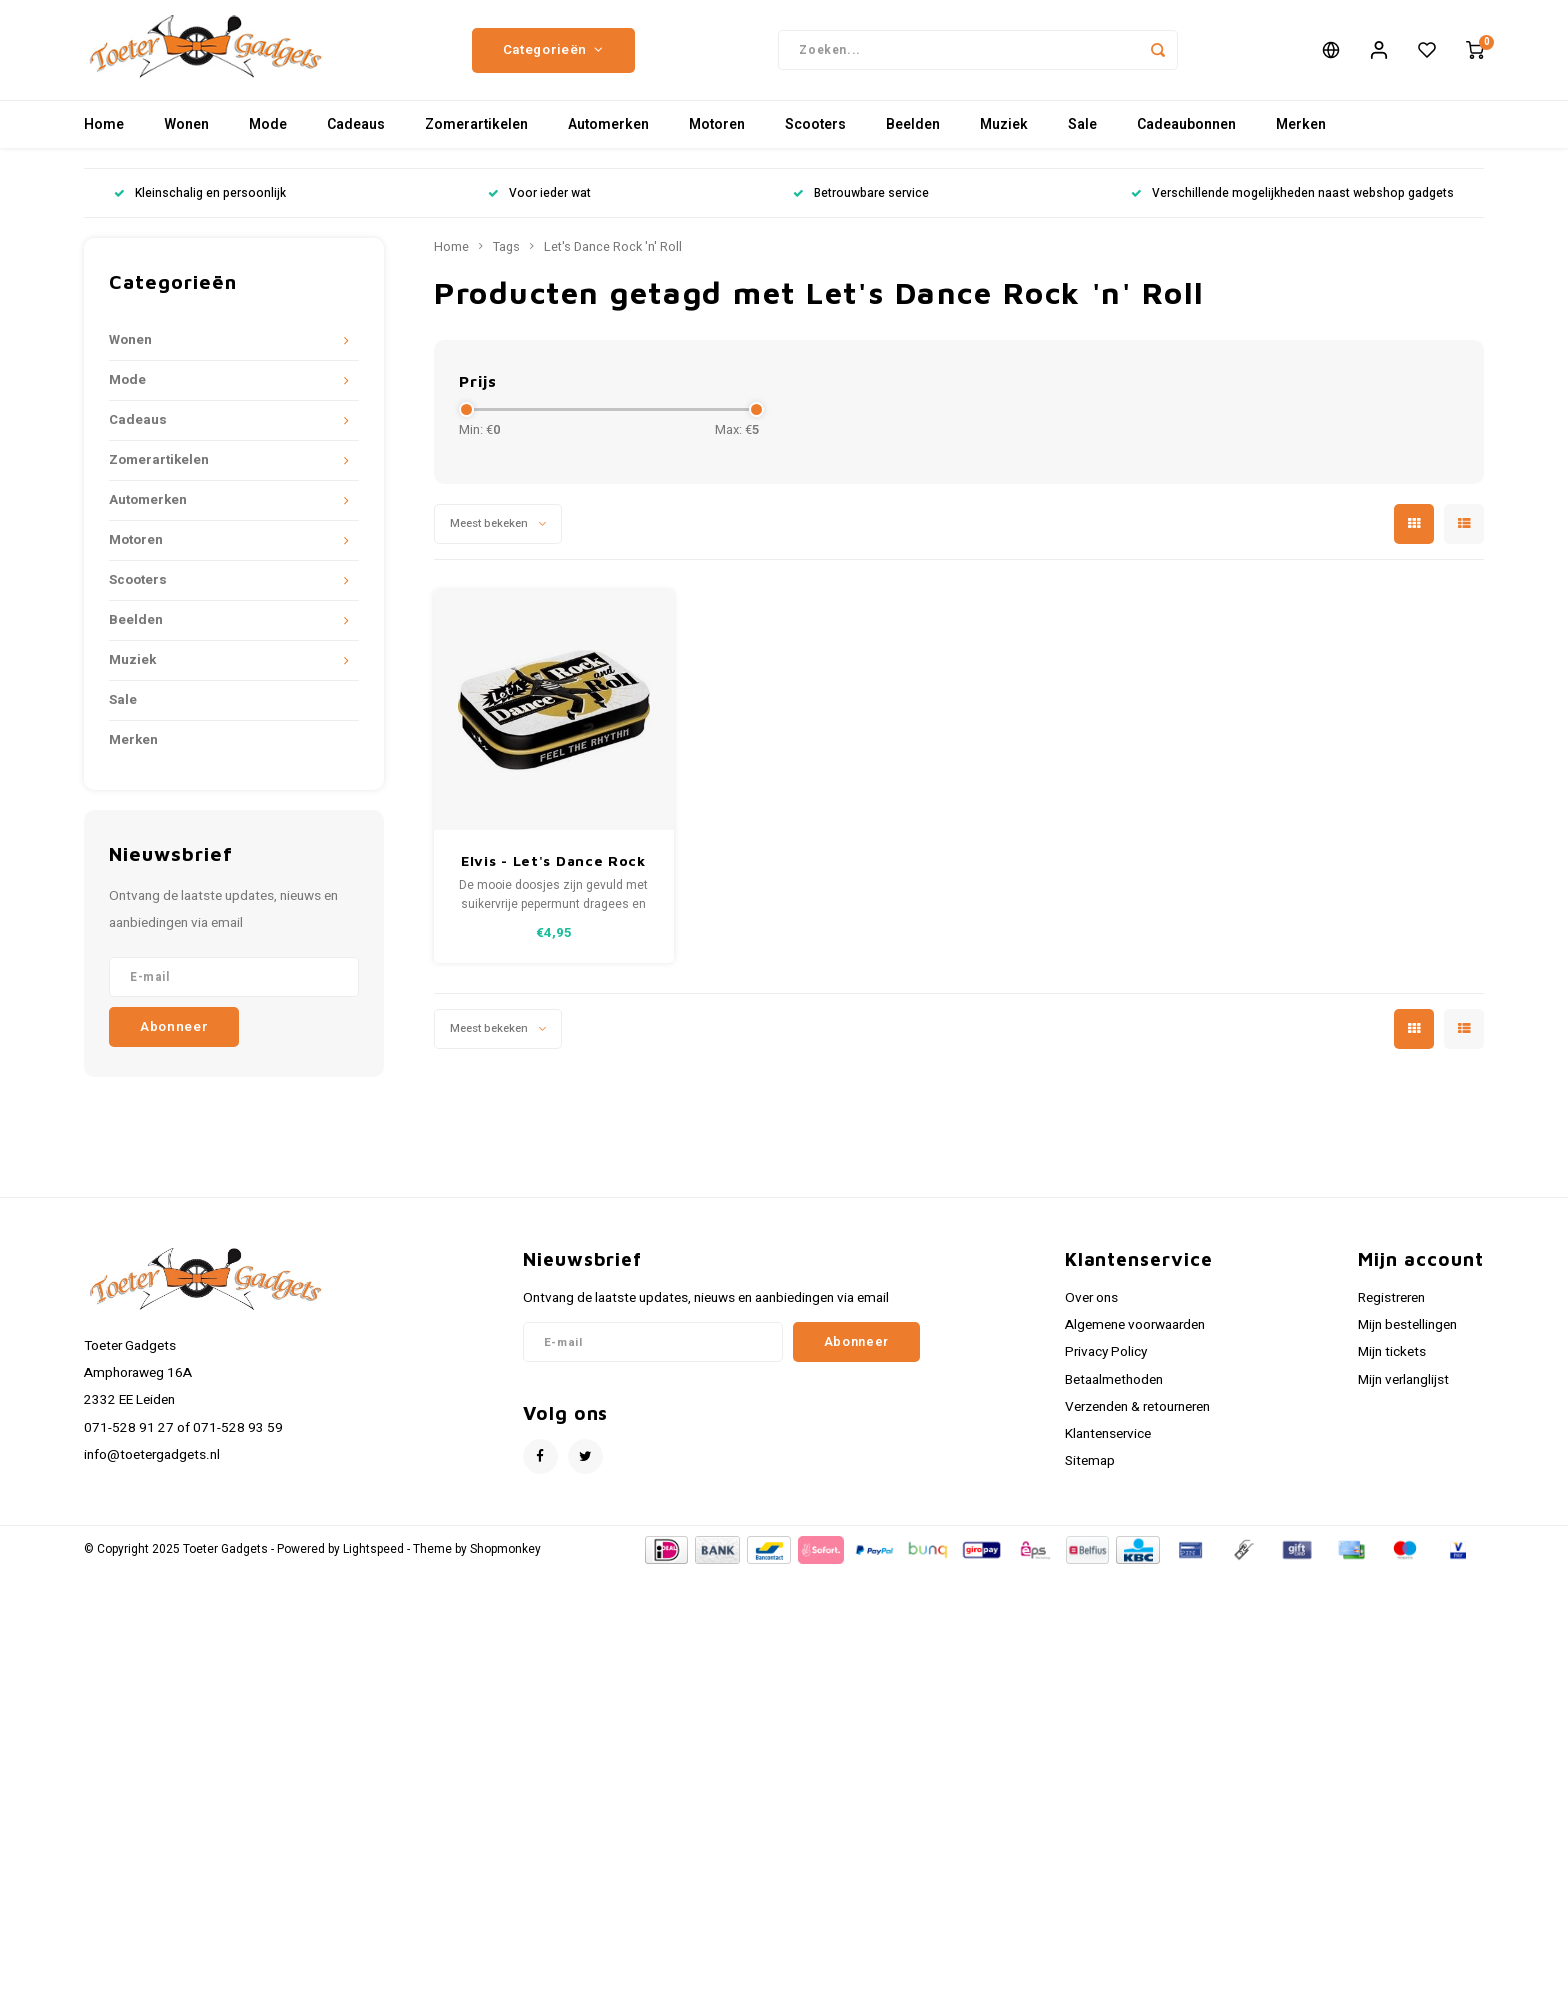 The height and width of the screenshot is (2010, 1568). I want to click on Categorieën, so click(553, 55).